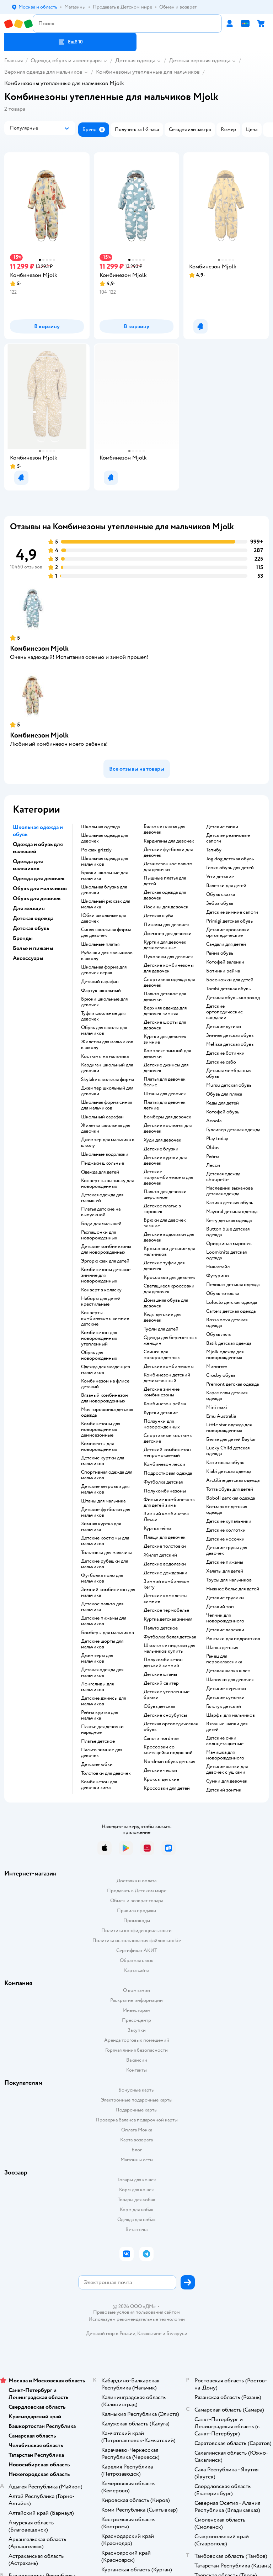  Describe the element at coordinates (225, 1697) in the screenshot. I see `Детские сумочки` at that location.